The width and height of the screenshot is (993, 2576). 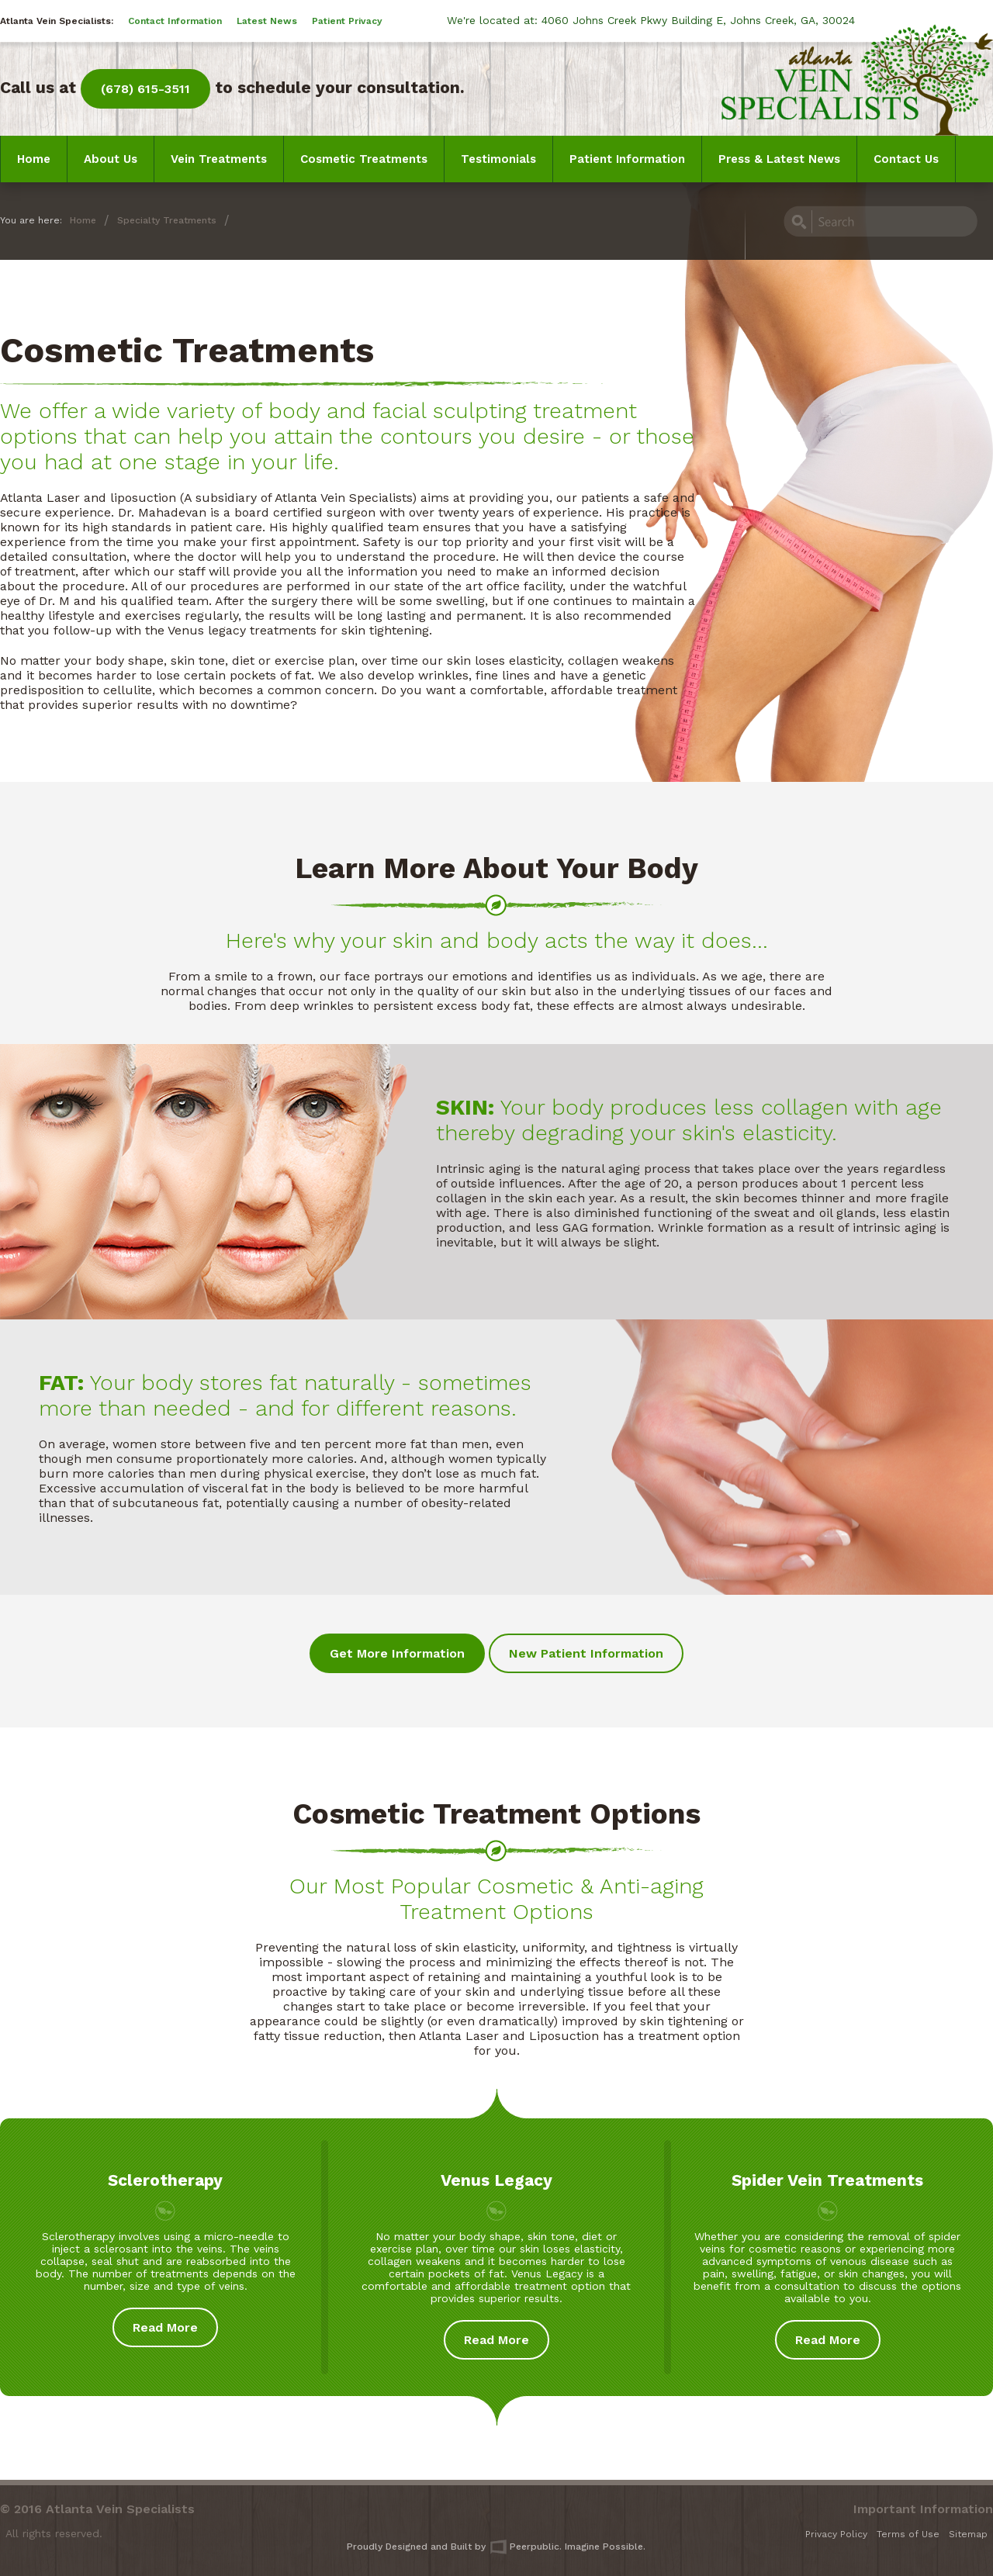 What do you see at coordinates (908, 2534) in the screenshot?
I see `Terms of Use` at bounding box center [908, 2534].